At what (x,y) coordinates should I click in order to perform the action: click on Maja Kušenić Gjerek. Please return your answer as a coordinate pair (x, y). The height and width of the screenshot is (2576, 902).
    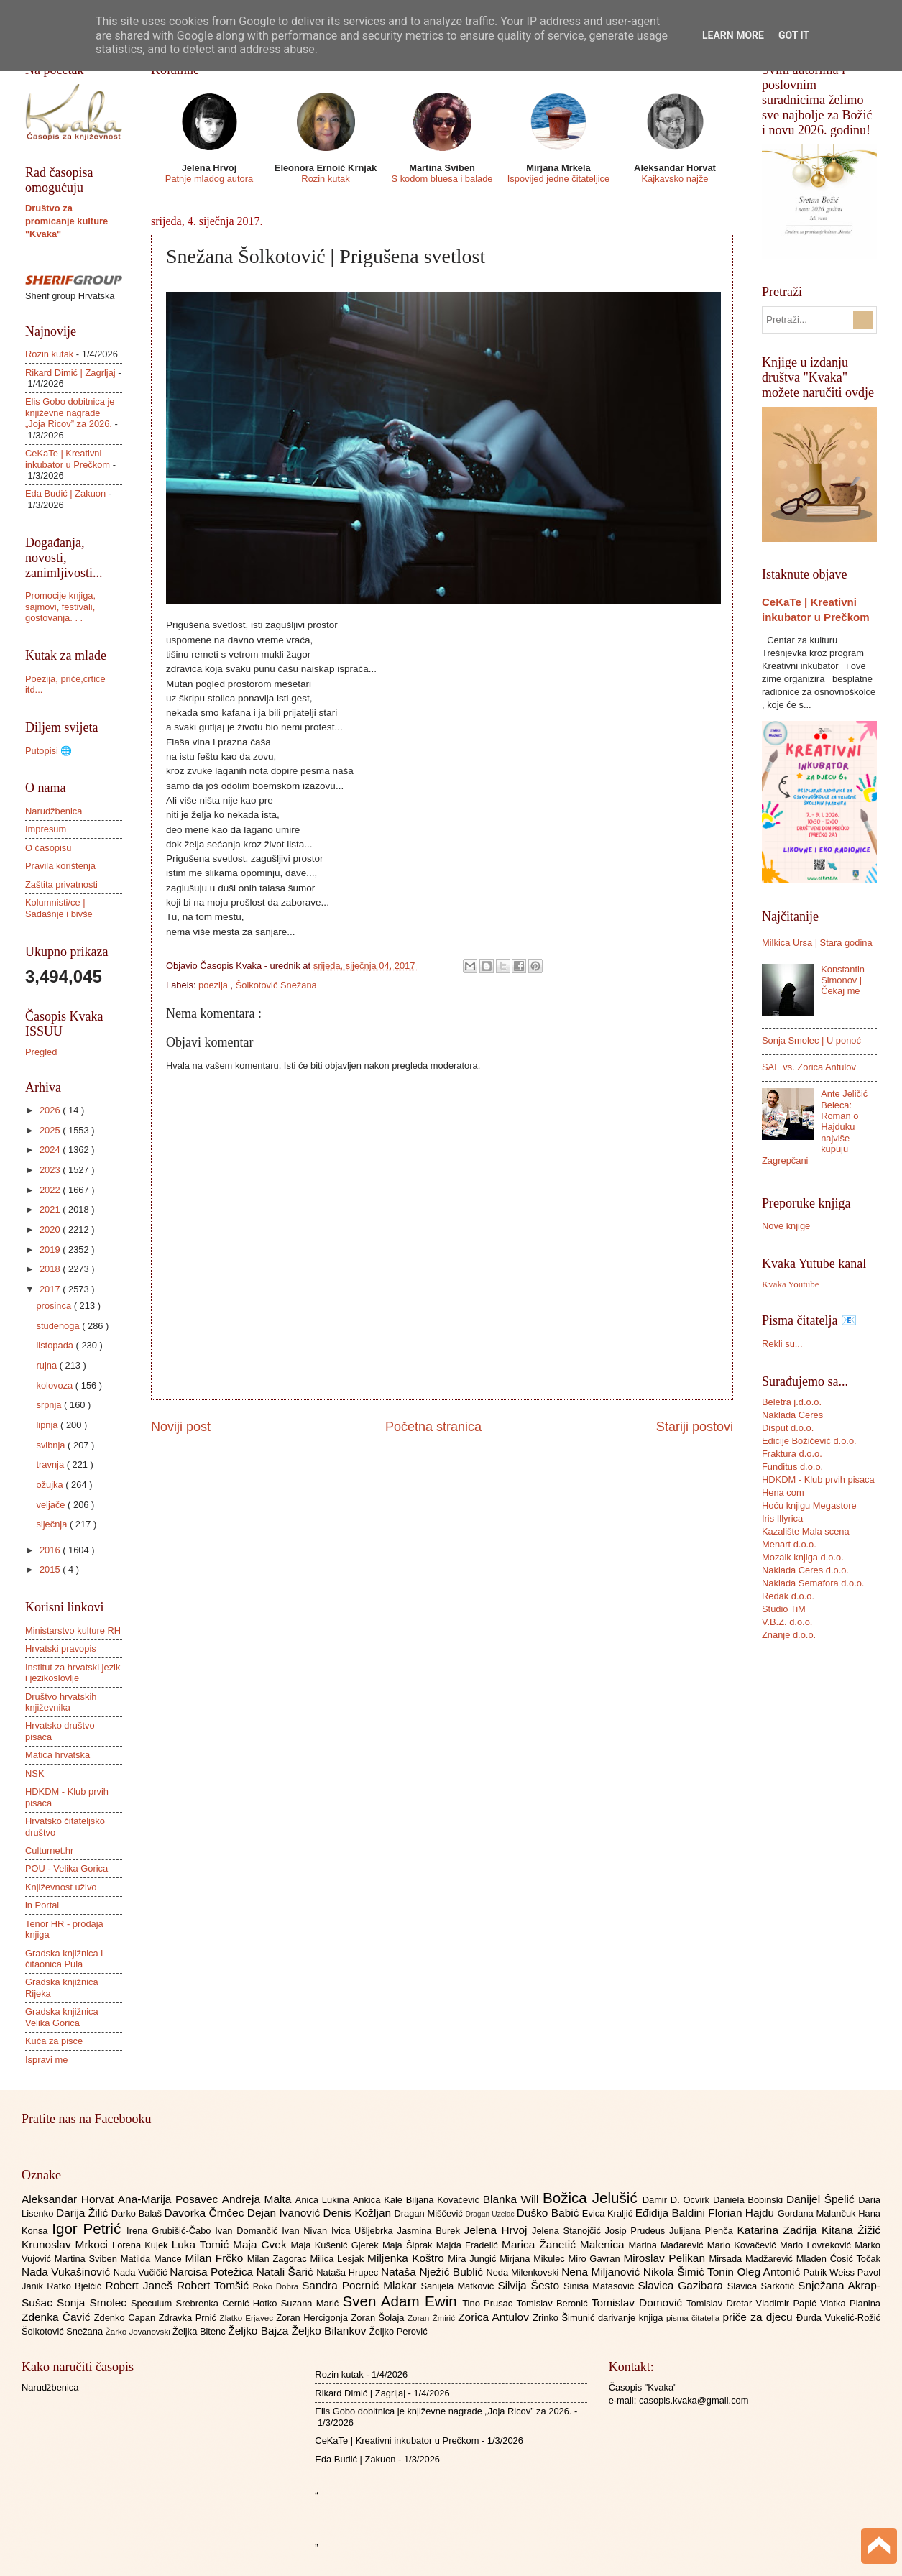
    Looking at the image, I should click on (336, 2245).